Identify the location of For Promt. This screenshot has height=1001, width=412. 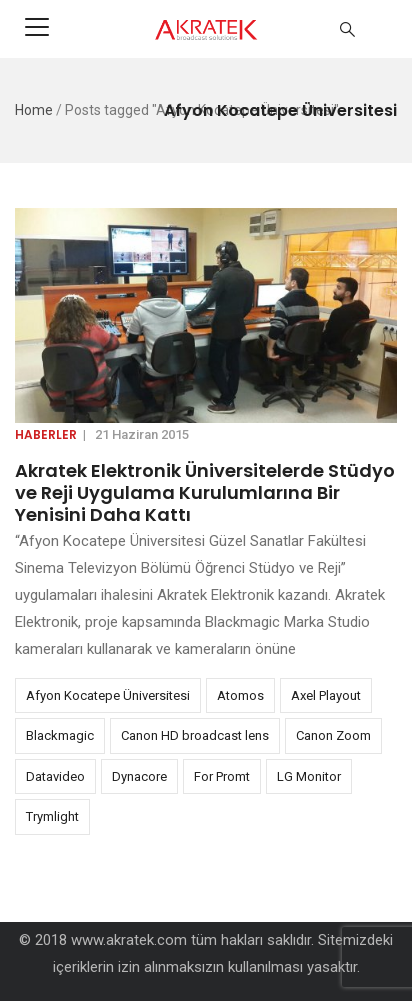
(222, 776).